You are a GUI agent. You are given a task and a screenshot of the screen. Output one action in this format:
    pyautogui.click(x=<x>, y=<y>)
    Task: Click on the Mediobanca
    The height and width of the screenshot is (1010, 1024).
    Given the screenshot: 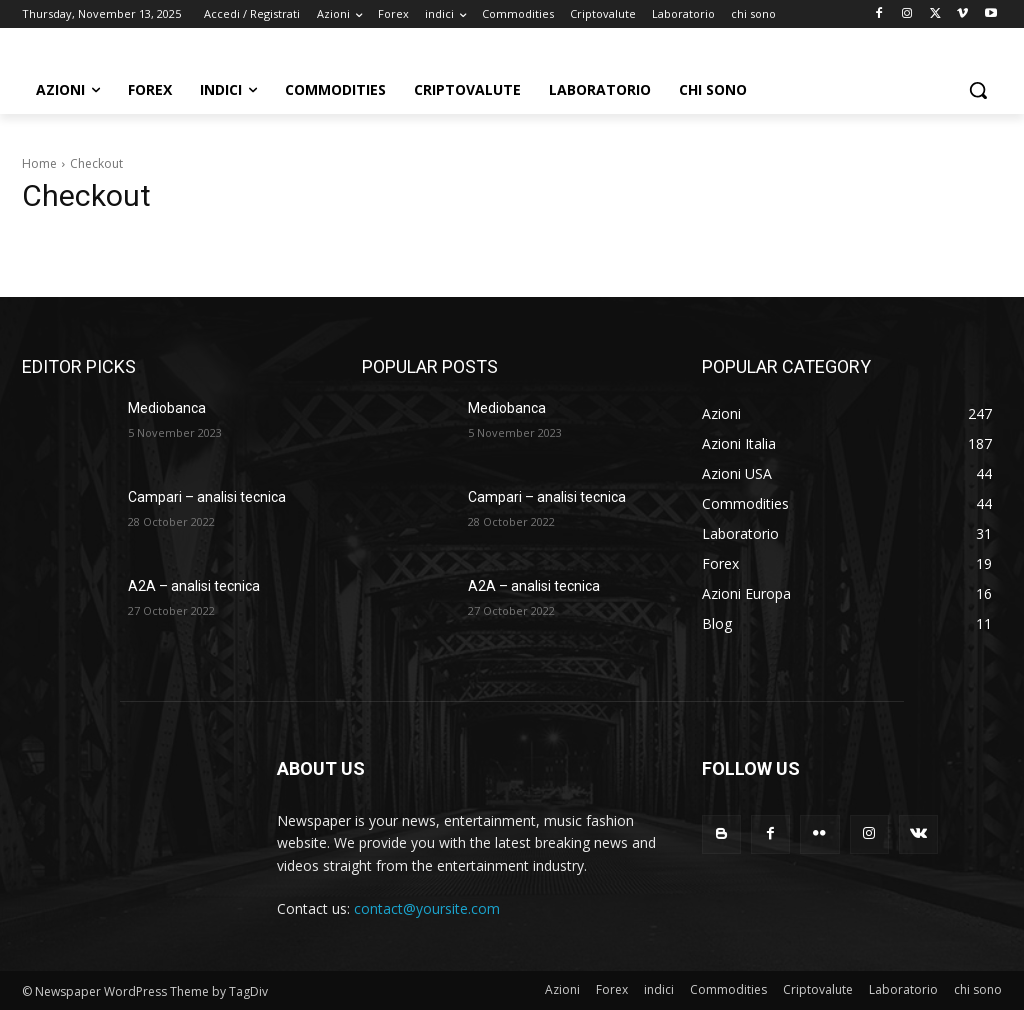 What is the action you would take?
    pyautogui.click(x=167, y=408)
    